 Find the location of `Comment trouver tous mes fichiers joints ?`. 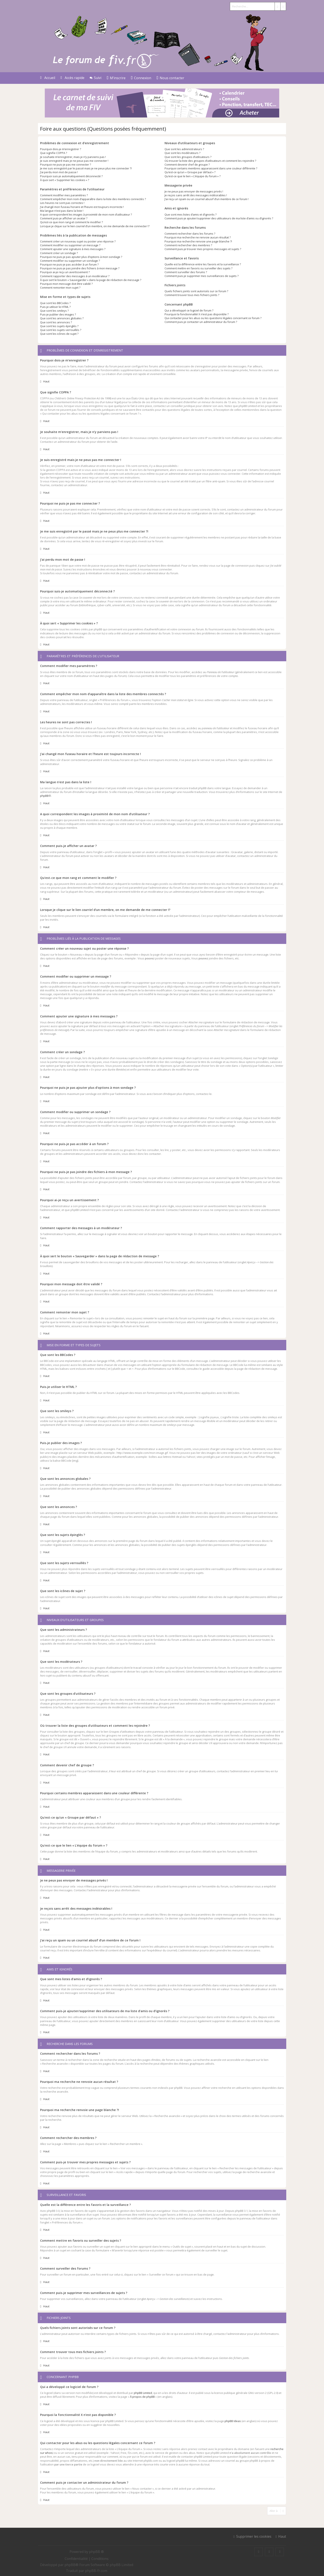

Comment trouver tous mes fichiers joints ? is located at coordinates (192, 295).